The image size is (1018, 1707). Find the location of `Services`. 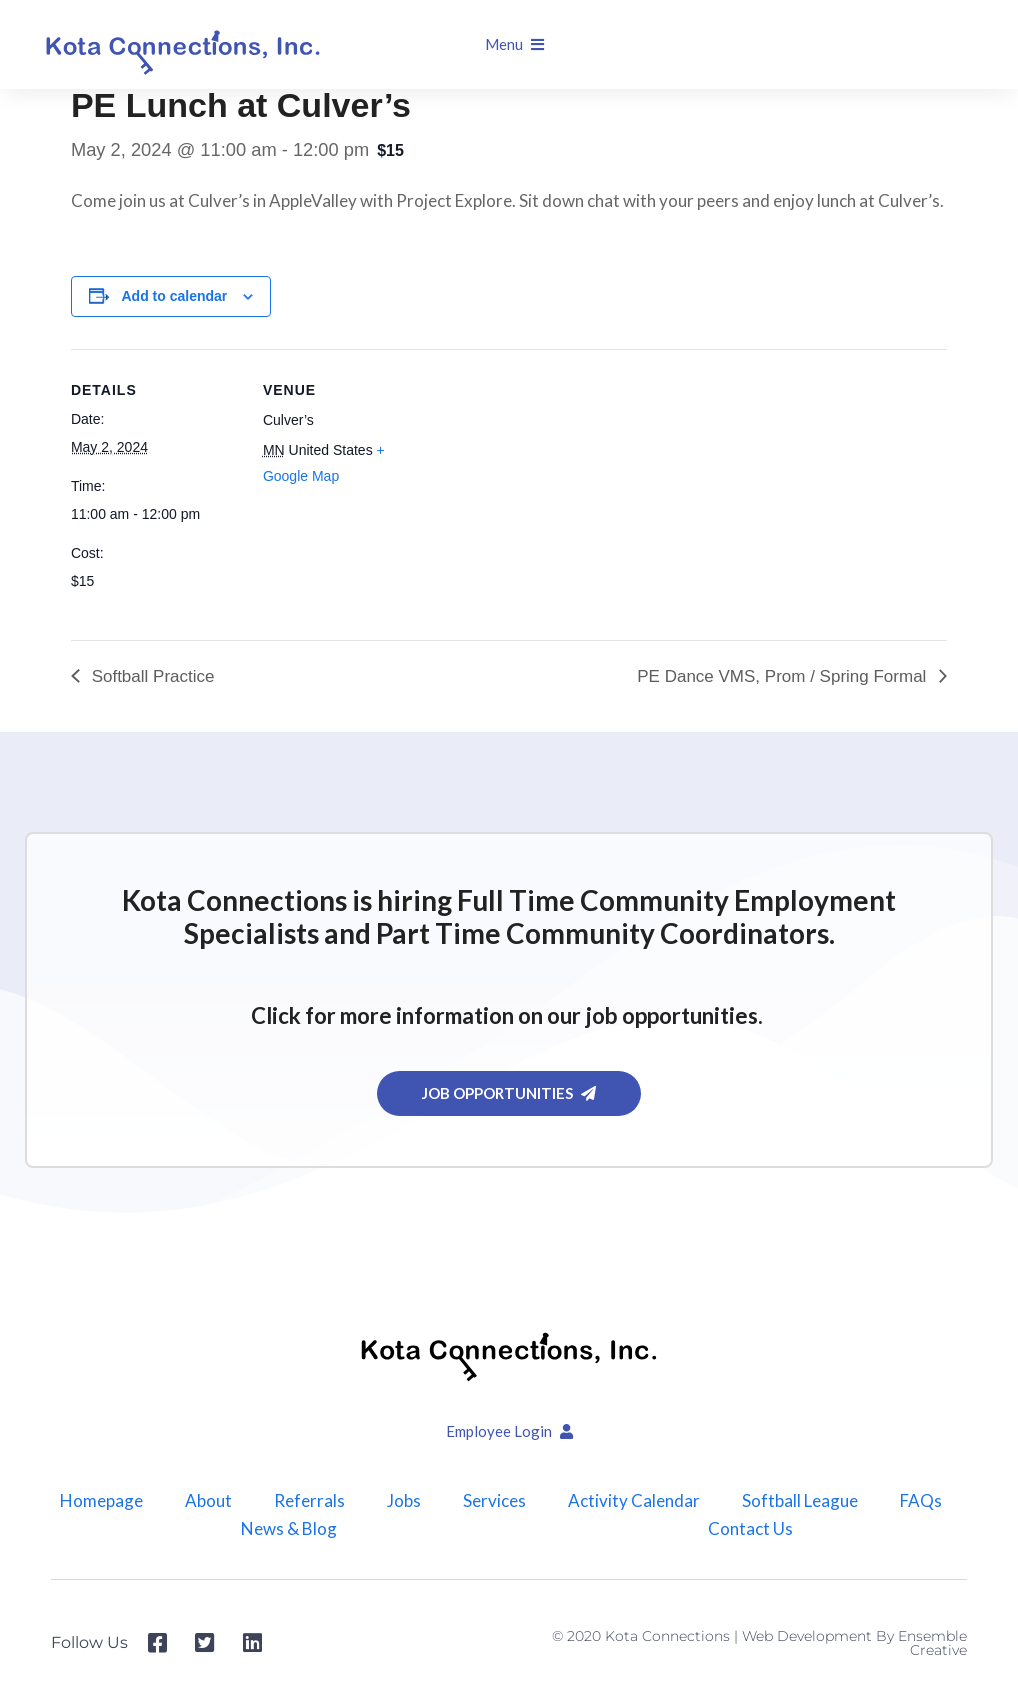

Services is located at coordinates (494, 1501).